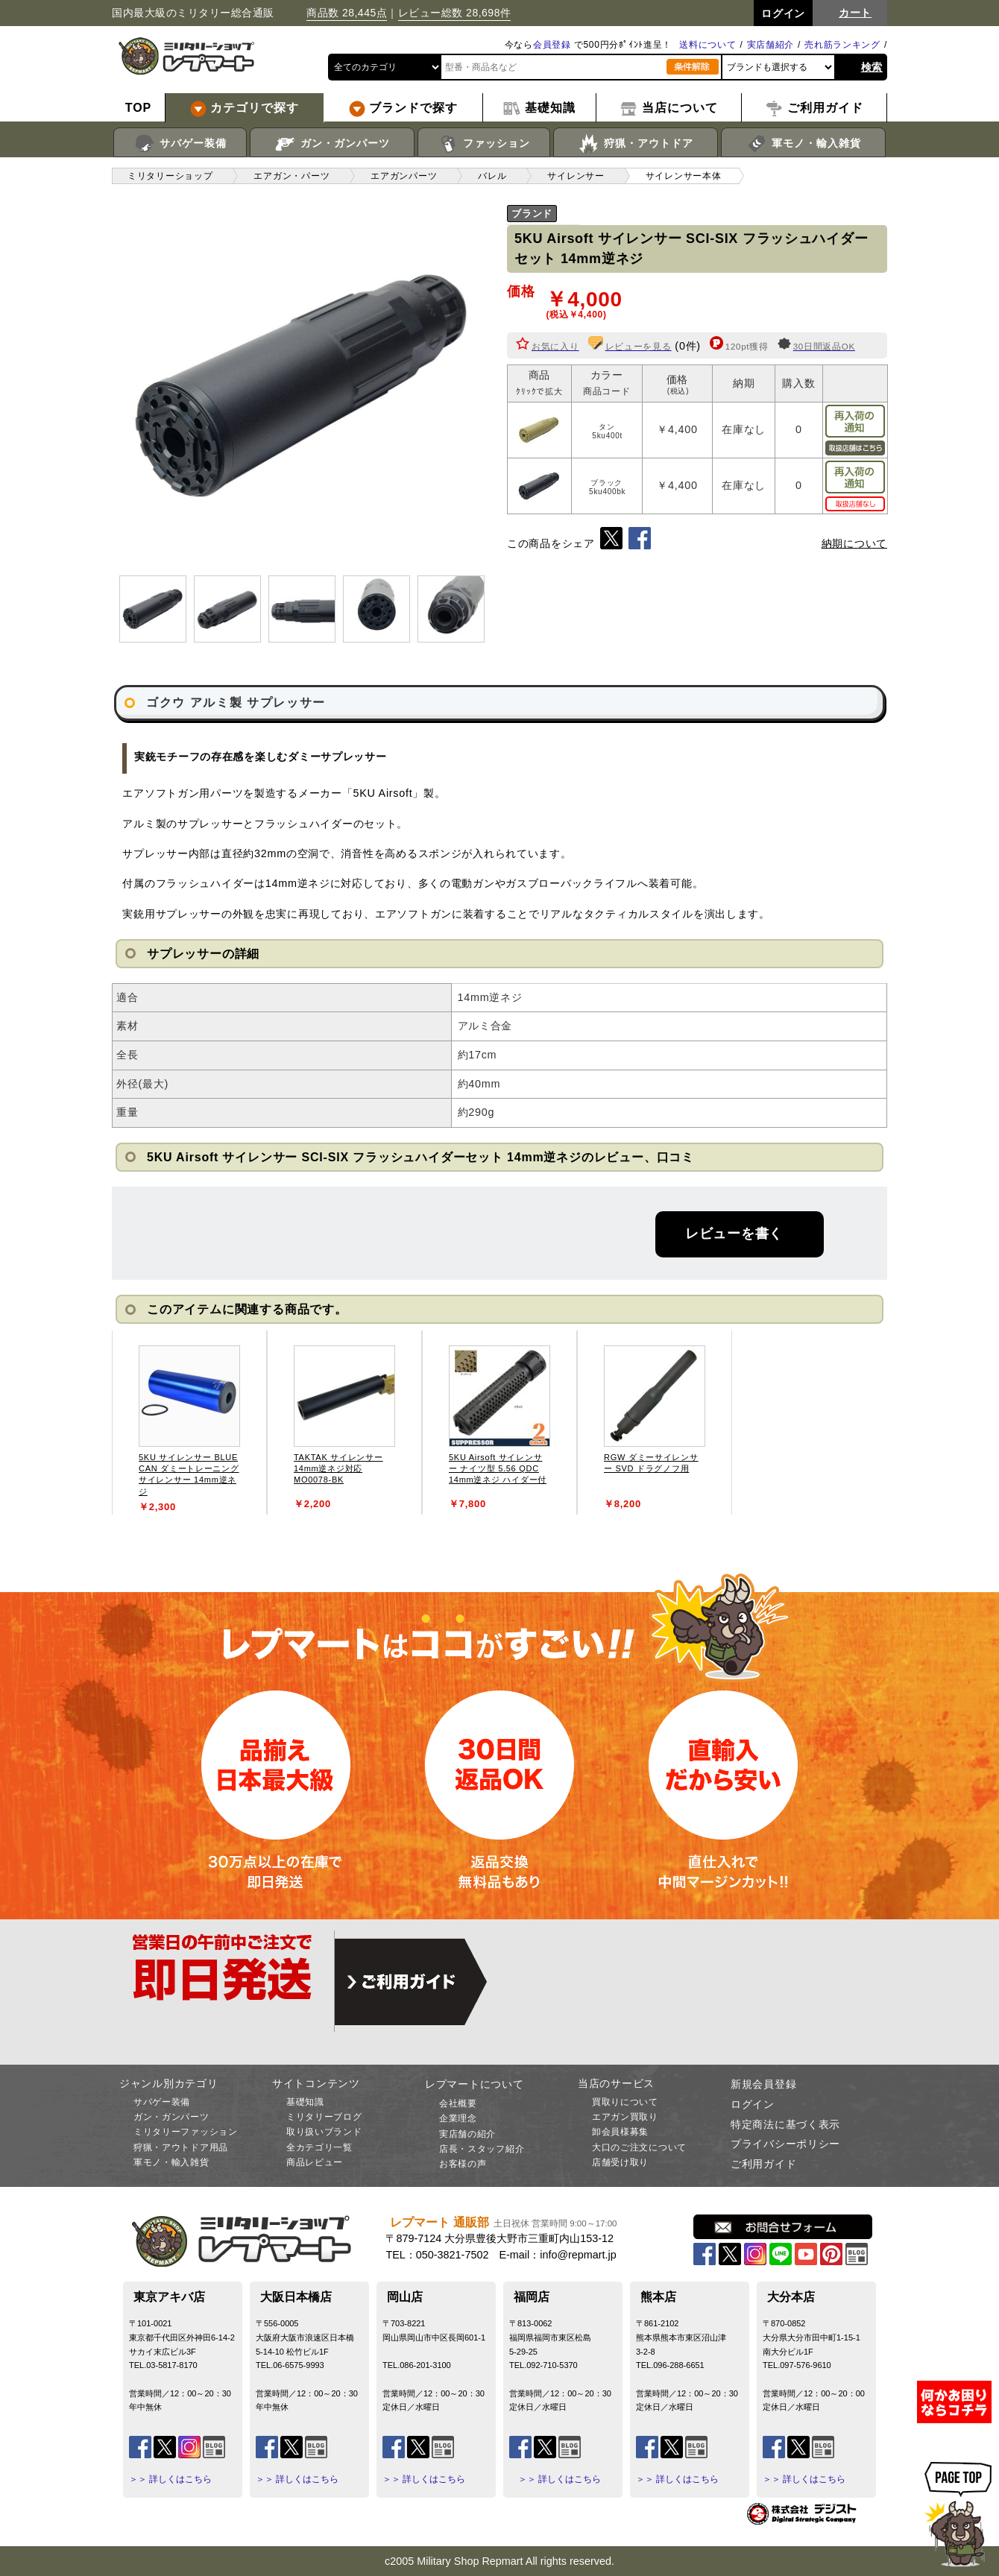  I want to click on 検索, so click(872, 67).